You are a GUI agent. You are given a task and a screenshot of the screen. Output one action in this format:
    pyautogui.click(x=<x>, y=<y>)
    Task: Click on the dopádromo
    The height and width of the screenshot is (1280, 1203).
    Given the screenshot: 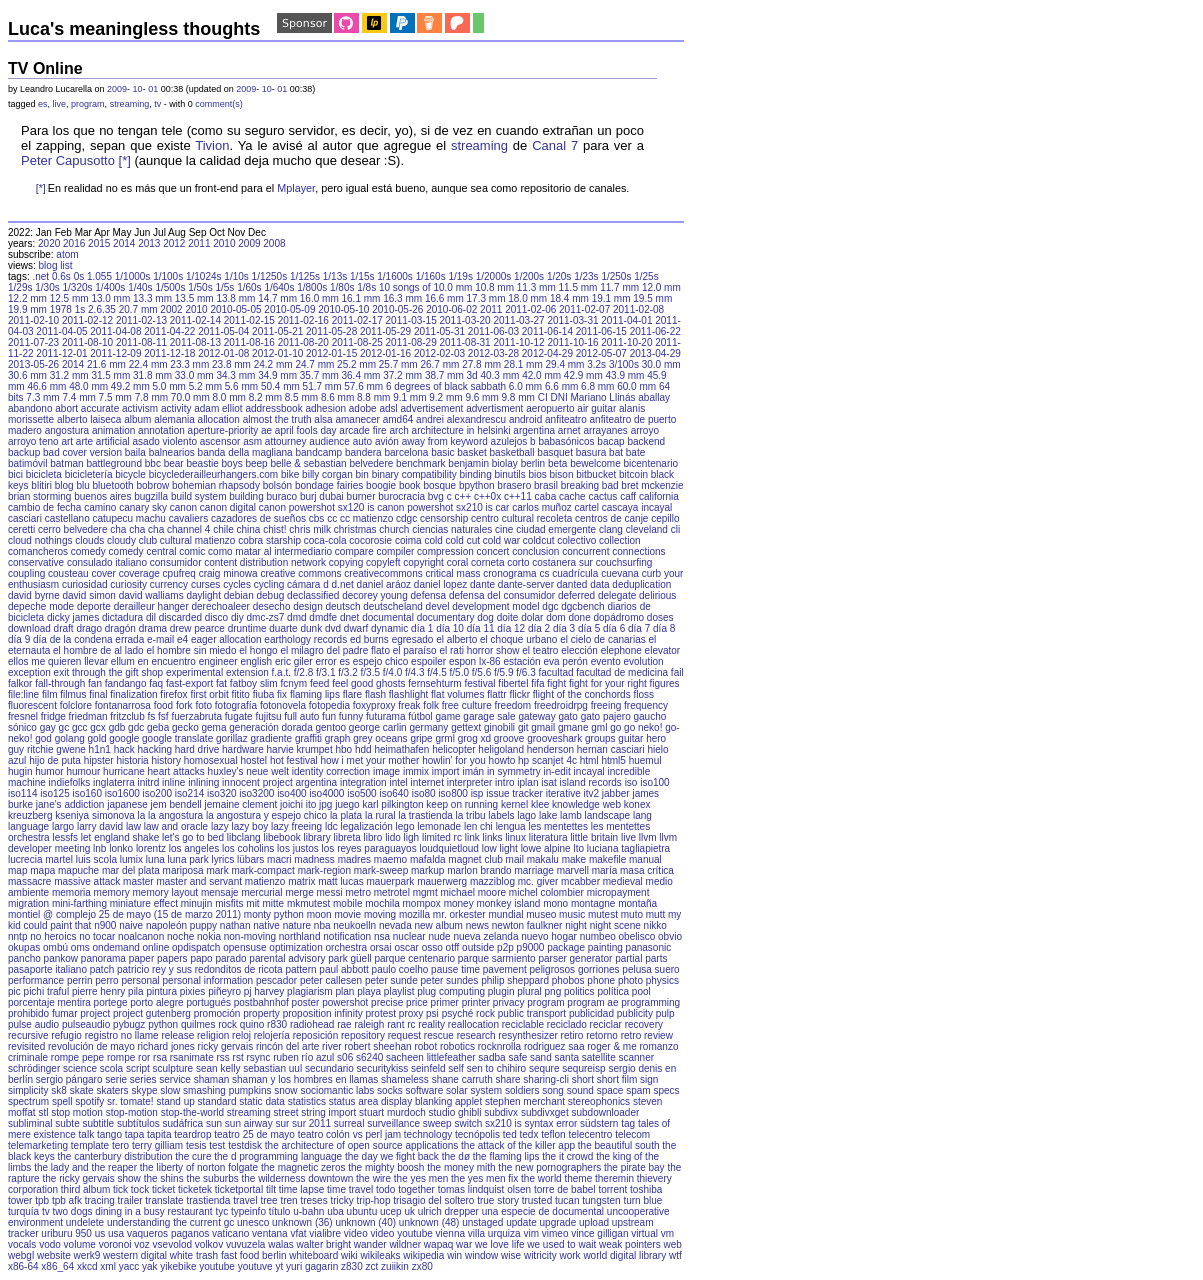 What is the action you would take?
    pyautogui.click(x=618, y=617)
    